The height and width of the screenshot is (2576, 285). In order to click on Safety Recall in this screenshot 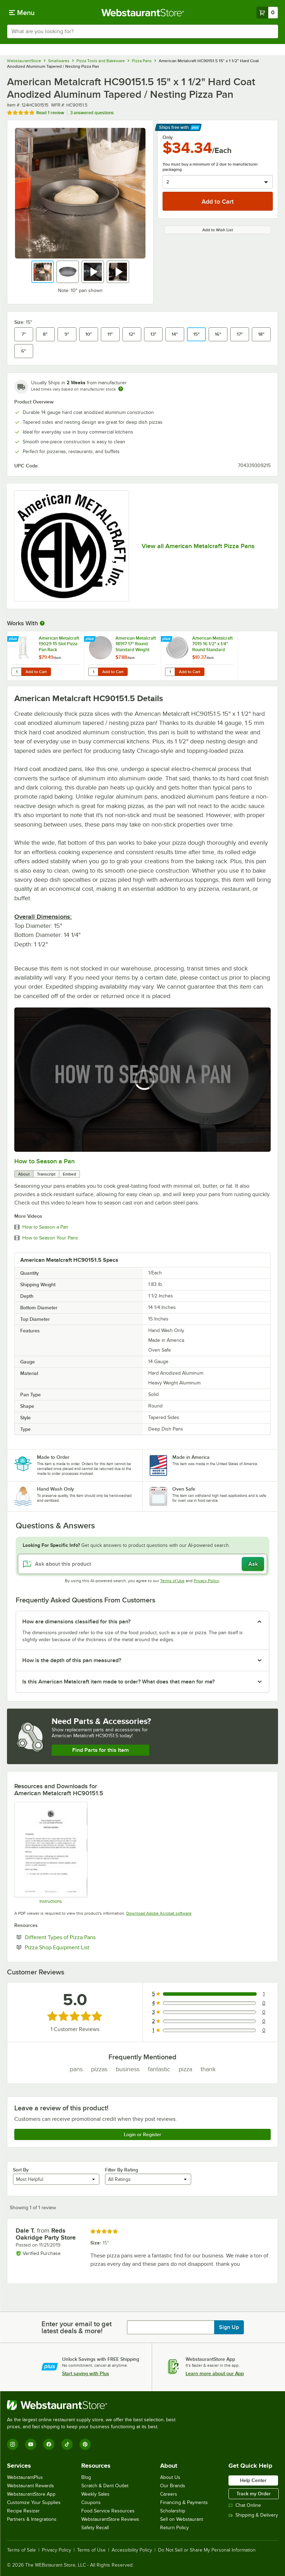, I will do `click(95, 2527)`.